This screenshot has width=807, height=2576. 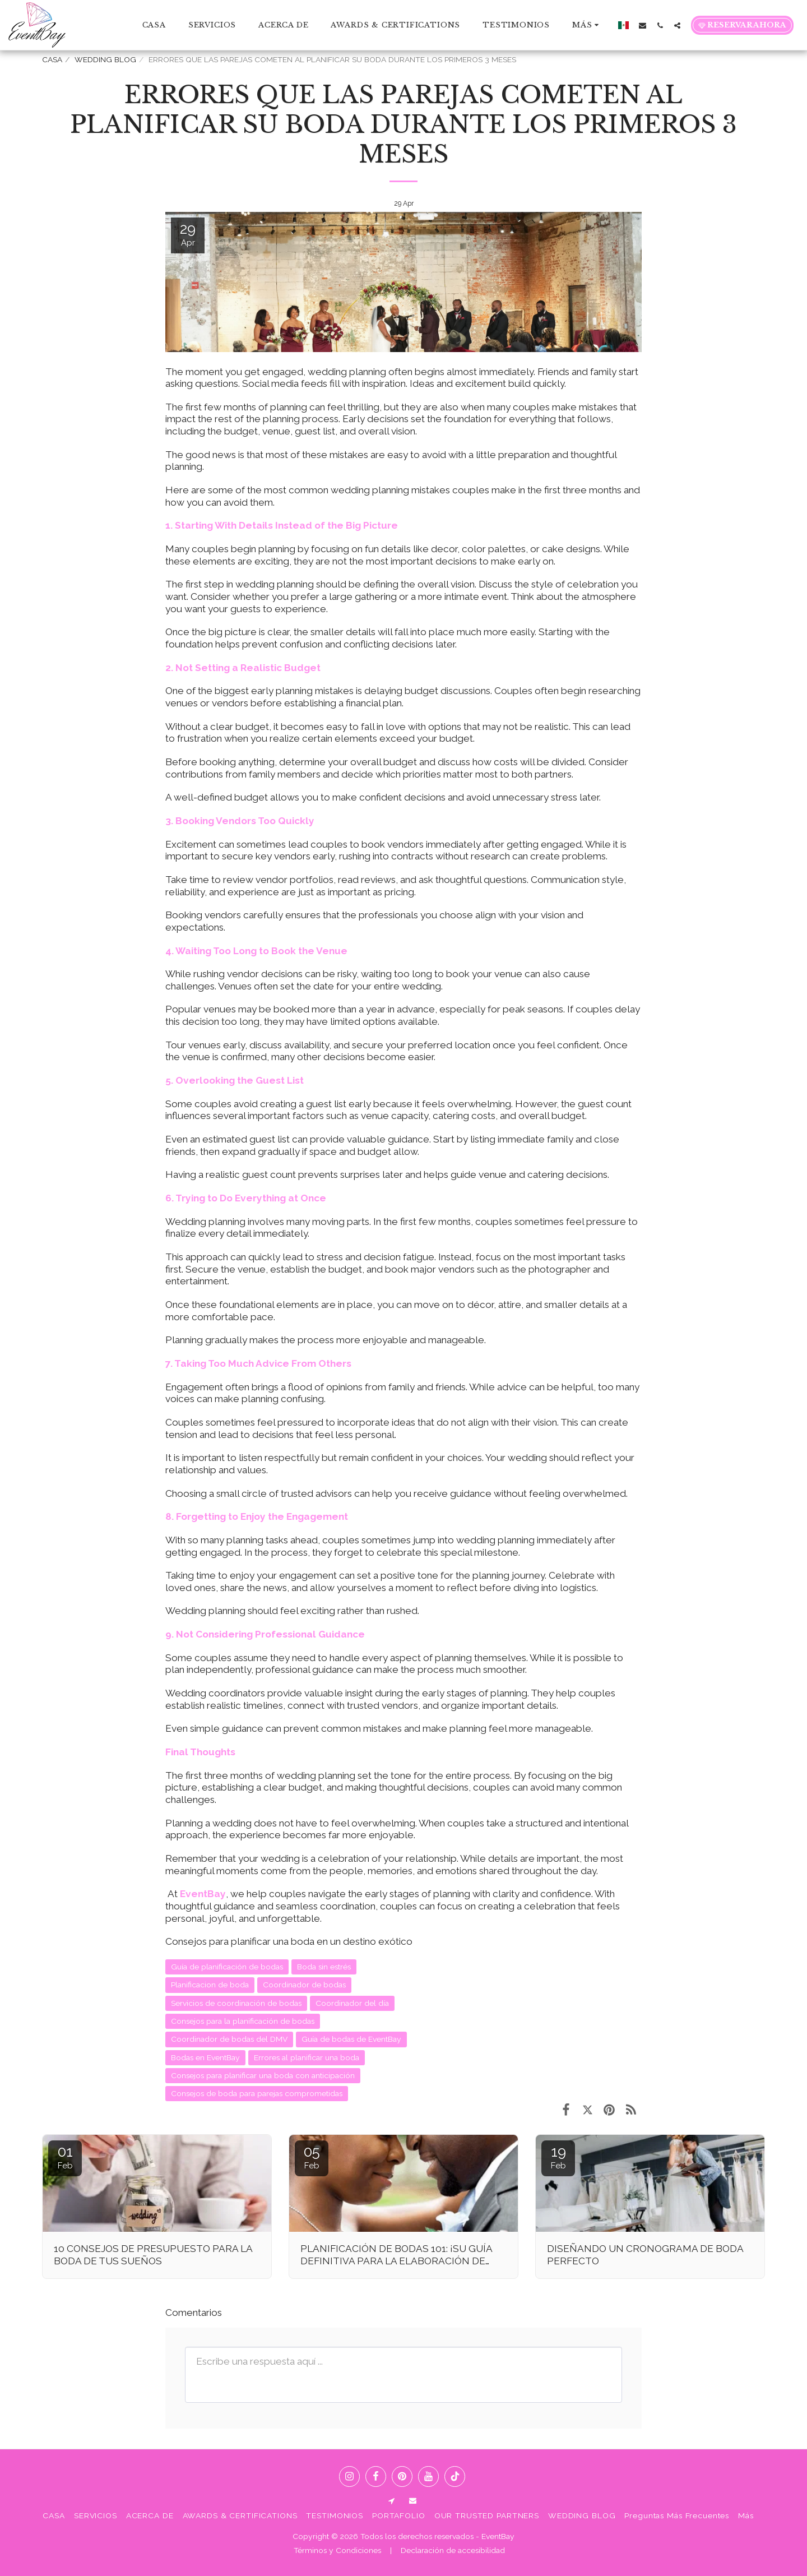 What do you see at coordinates (306, 2057) in the screenshot?
I see `Errores al planificar una boda` at bounding box center [306, 2057].